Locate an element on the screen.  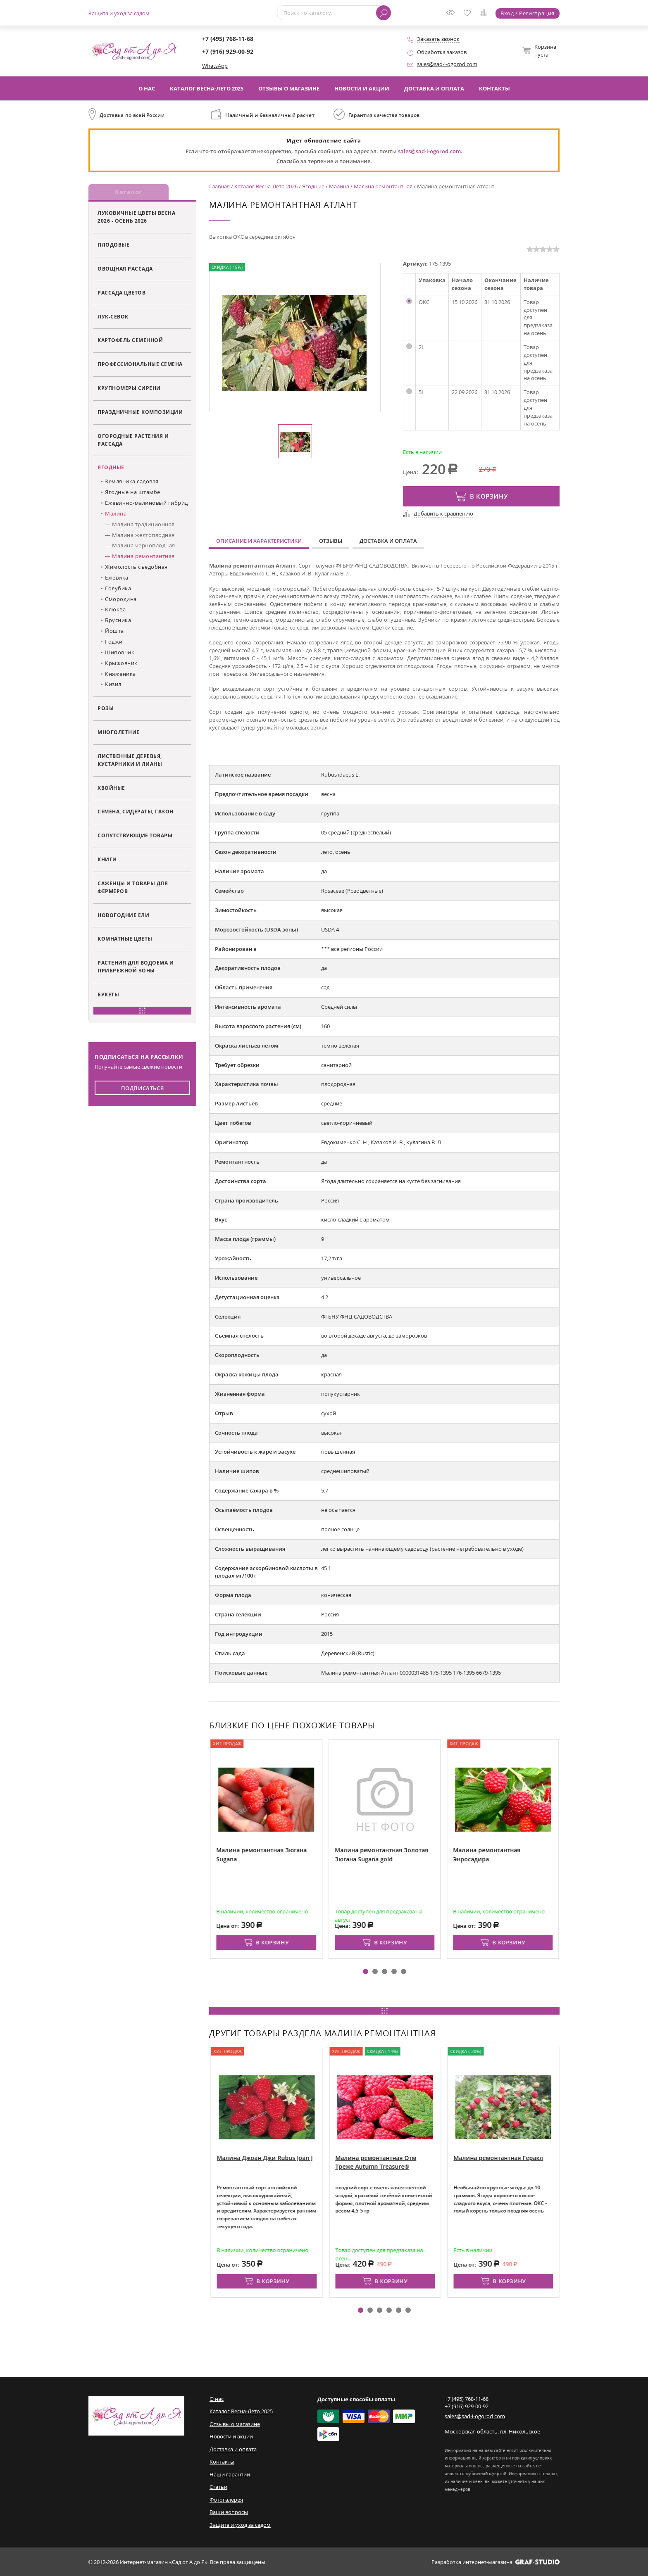
Ежевично-малиновый гибрид is located at coordinates (146, 503).